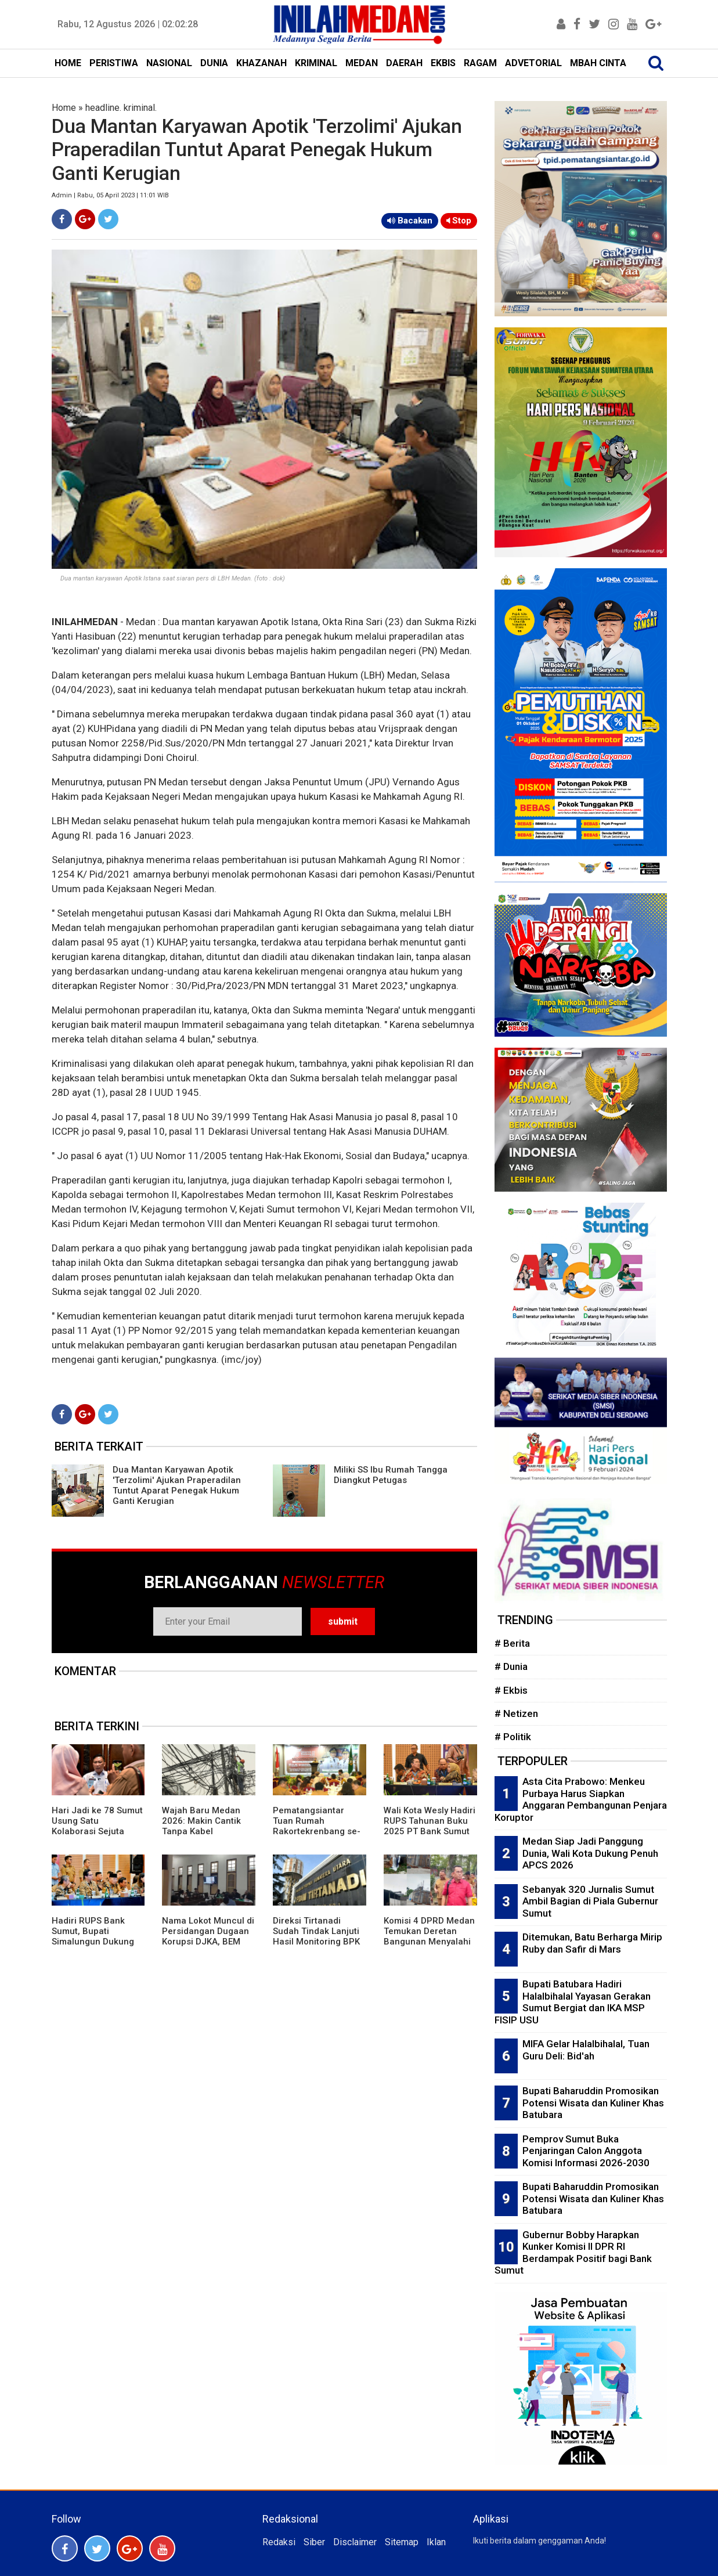 The width and height of the screenshot is (718, 2576). I want to click on # Ekbis, so click(511, 1690).